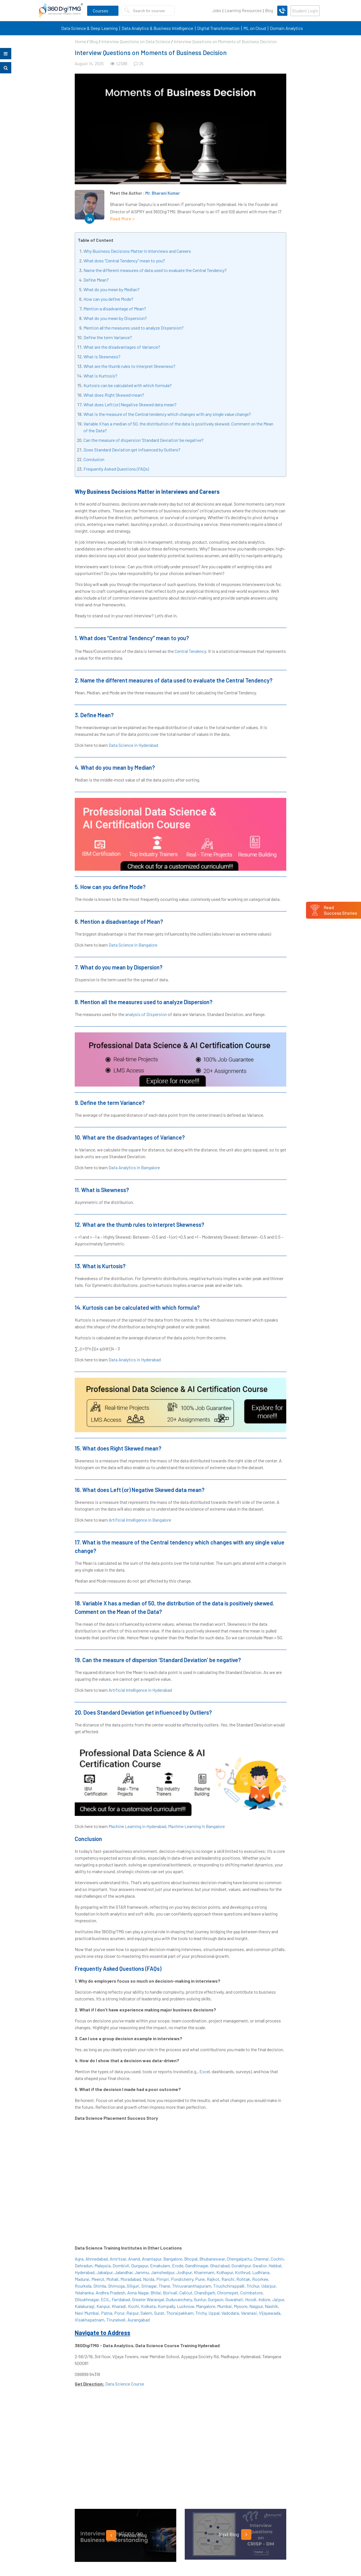 The image size is (361, 2576). I want to click on Home, so click(80, 41).